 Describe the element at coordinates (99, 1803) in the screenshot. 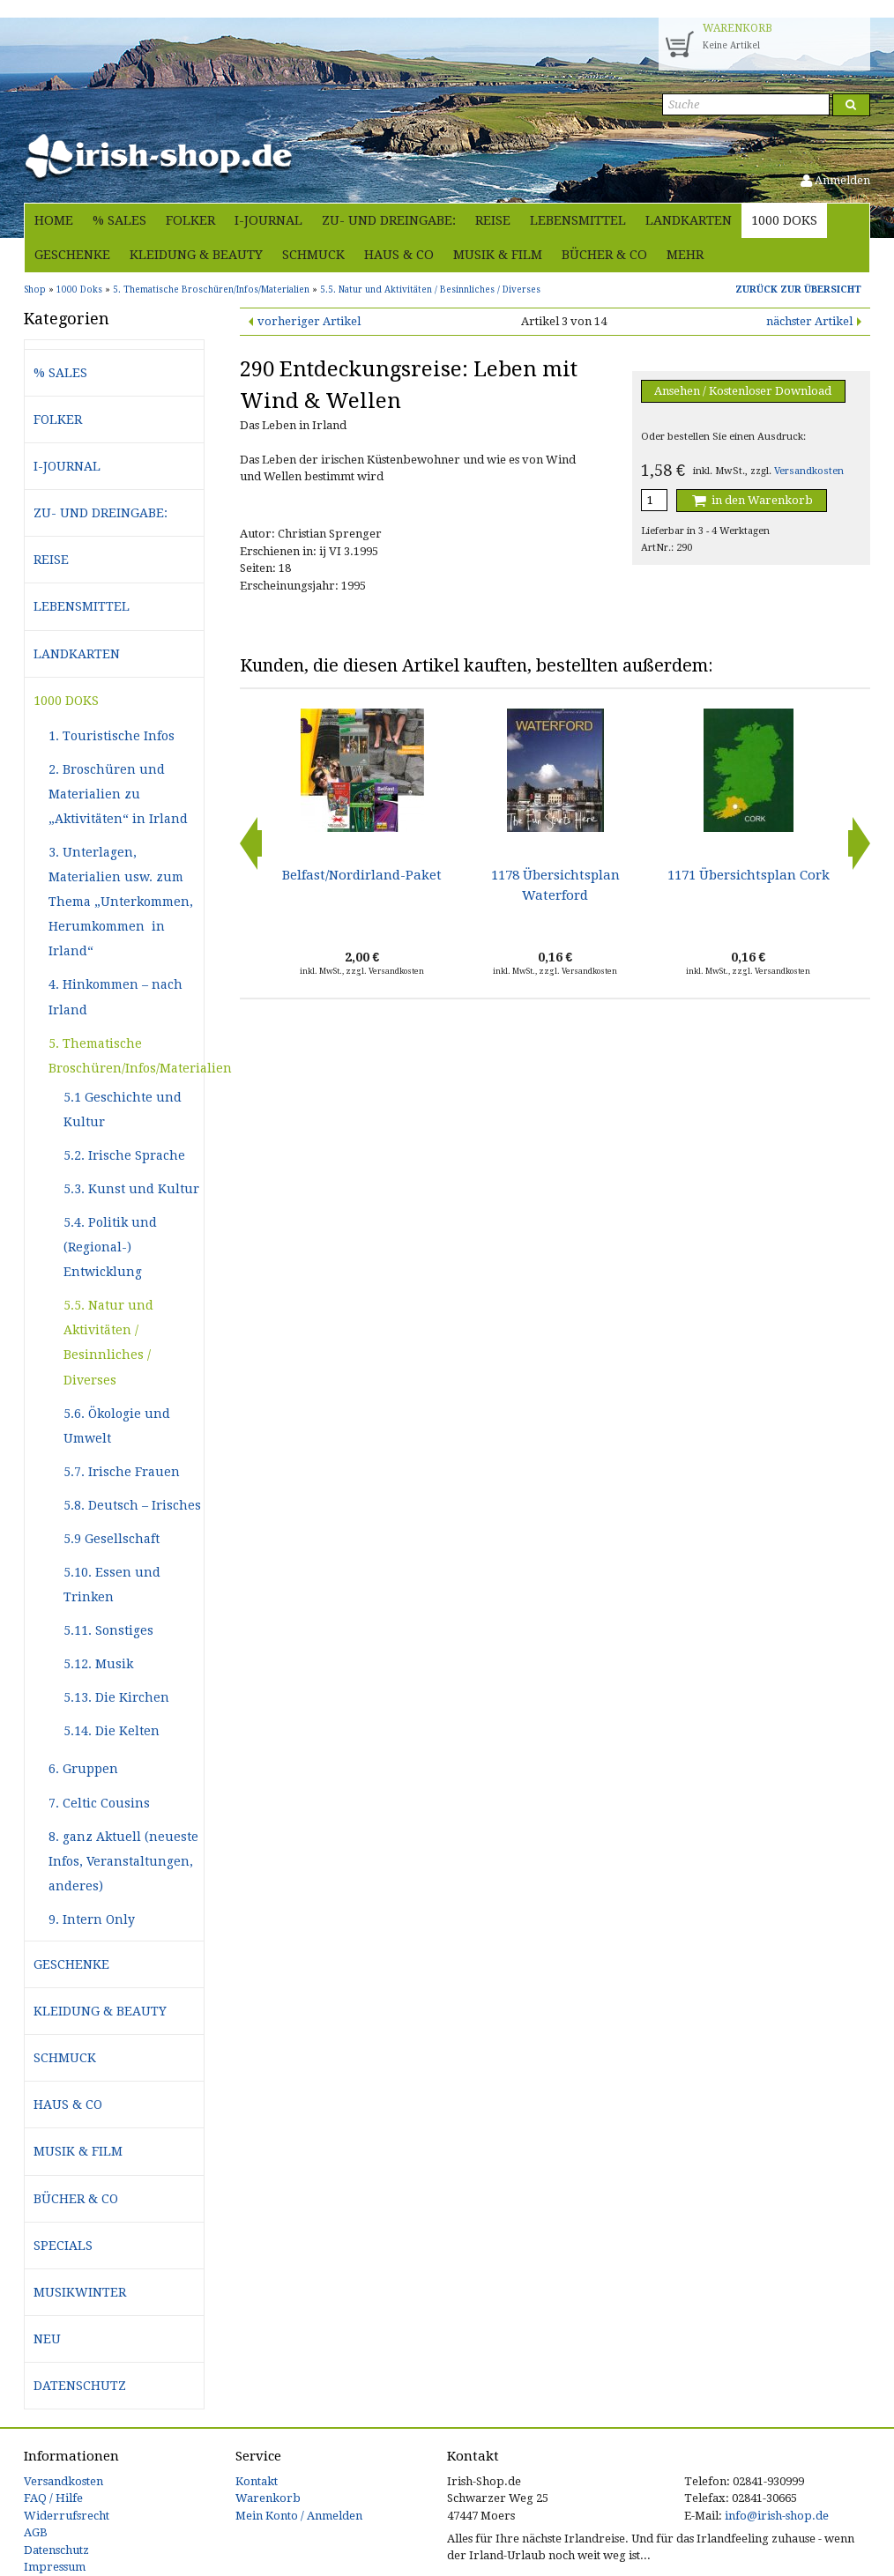

I see `7. Celtic Cousins` at that location.